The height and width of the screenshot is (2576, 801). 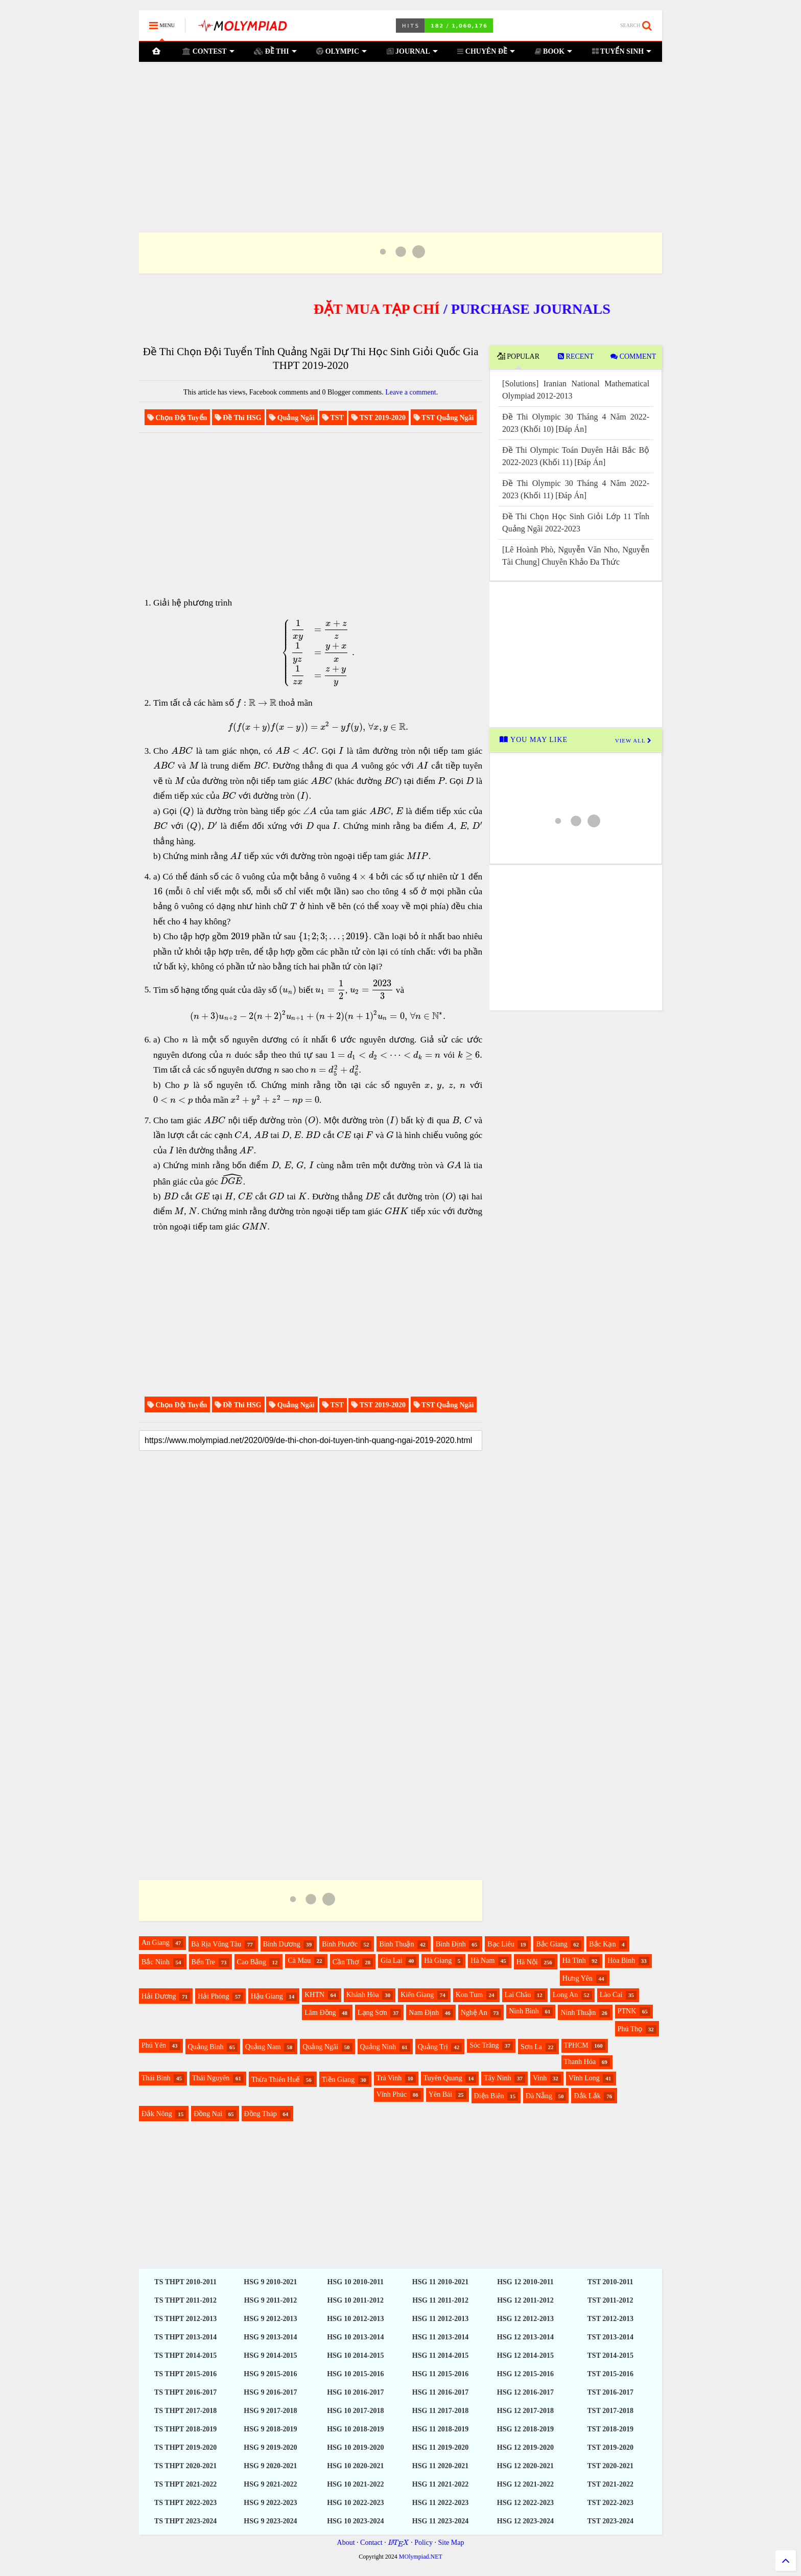 What do you see at coordinates (518, 1995) in the screenshot?
I see `Lai Châu` at bounding box center [518, 1995].